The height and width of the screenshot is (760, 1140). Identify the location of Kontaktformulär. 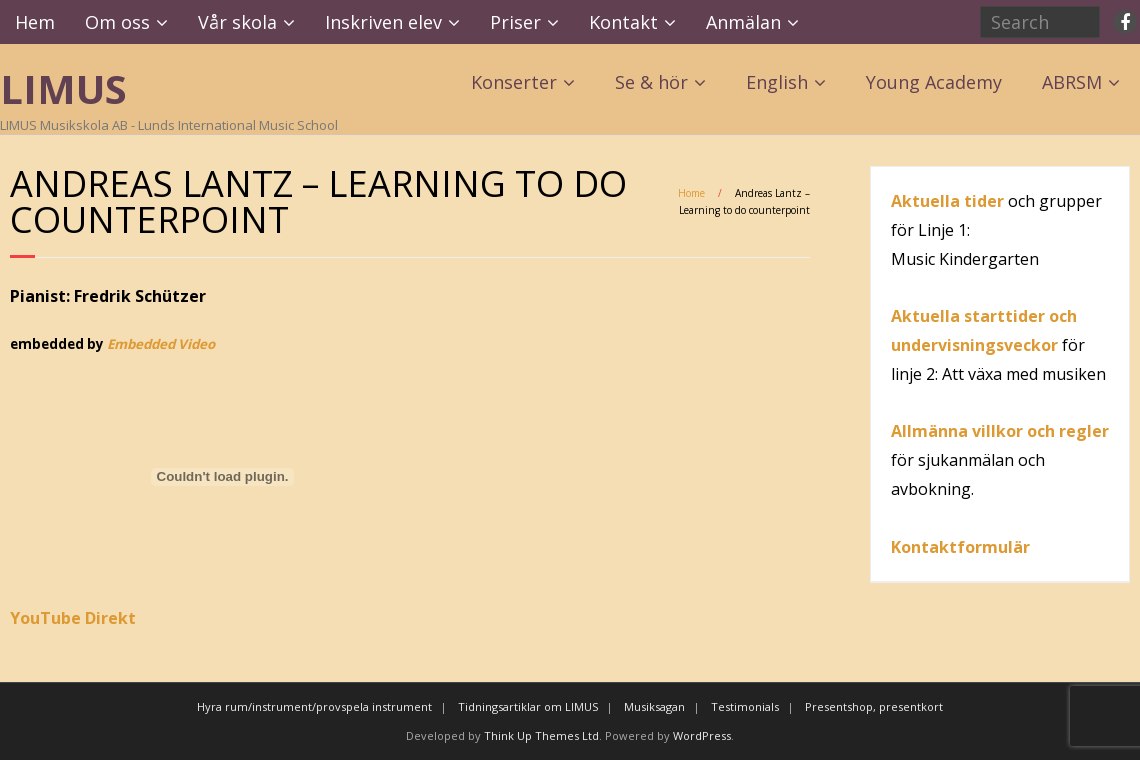
(960, 547).